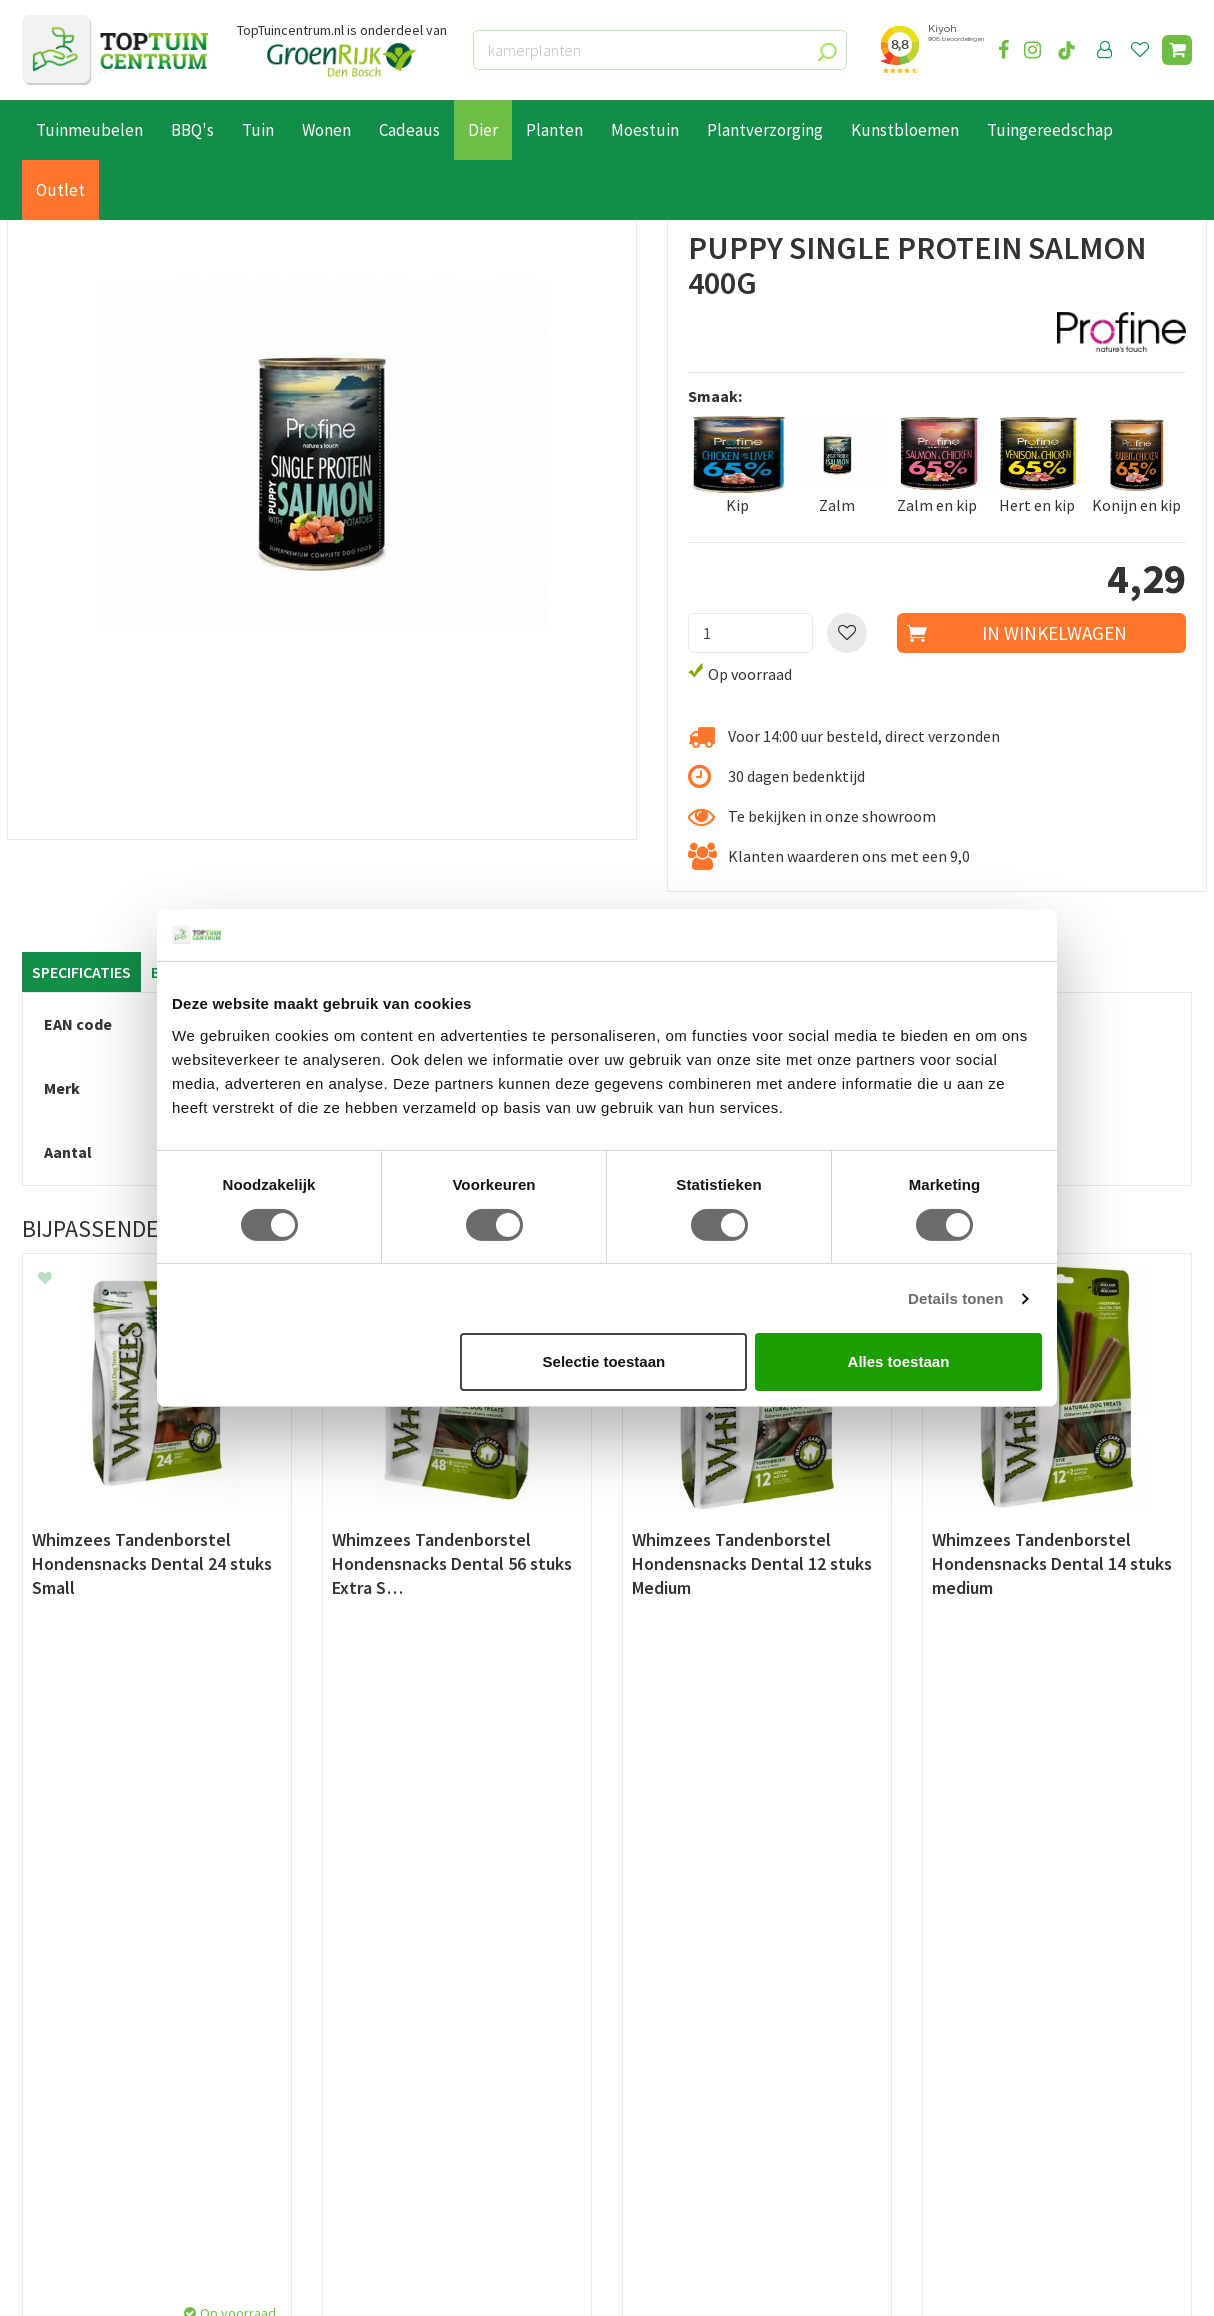 This screenshot has width=1214, height=2316. What do you see at coordinates (1032, 2040) in the screenshot?
I see `info@toptuincentrum.nl` at bounding box center [1032, 2040].